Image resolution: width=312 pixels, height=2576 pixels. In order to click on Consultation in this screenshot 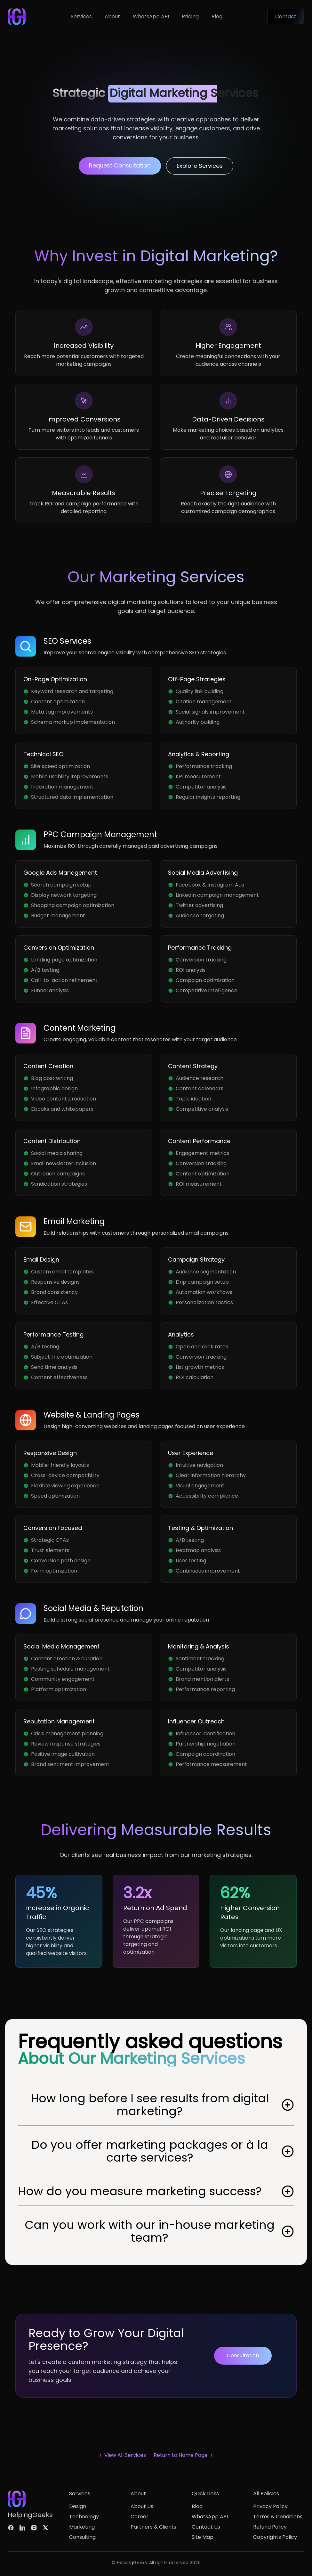, I will do `click(243, 2355)`.